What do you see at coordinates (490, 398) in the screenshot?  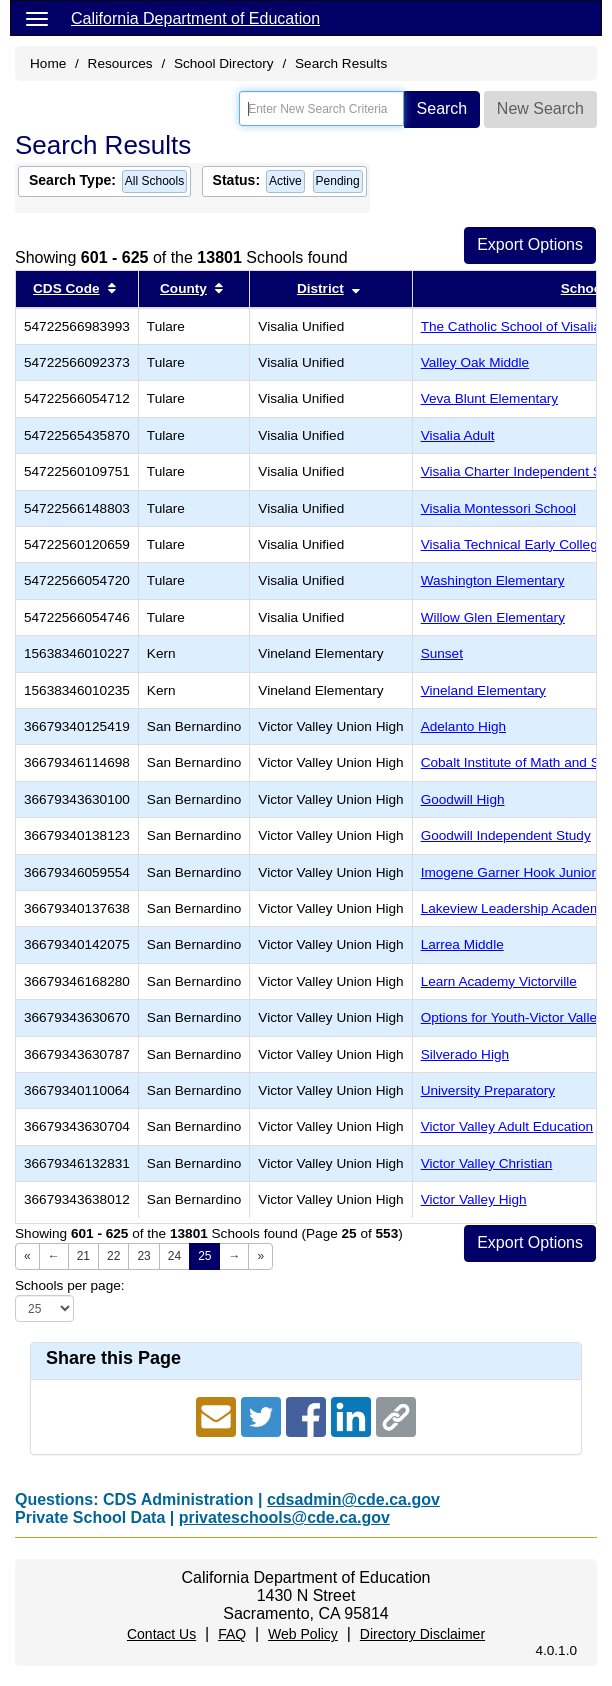 I see `Veva Blunt Elementary` at bounding box center [490, 398].